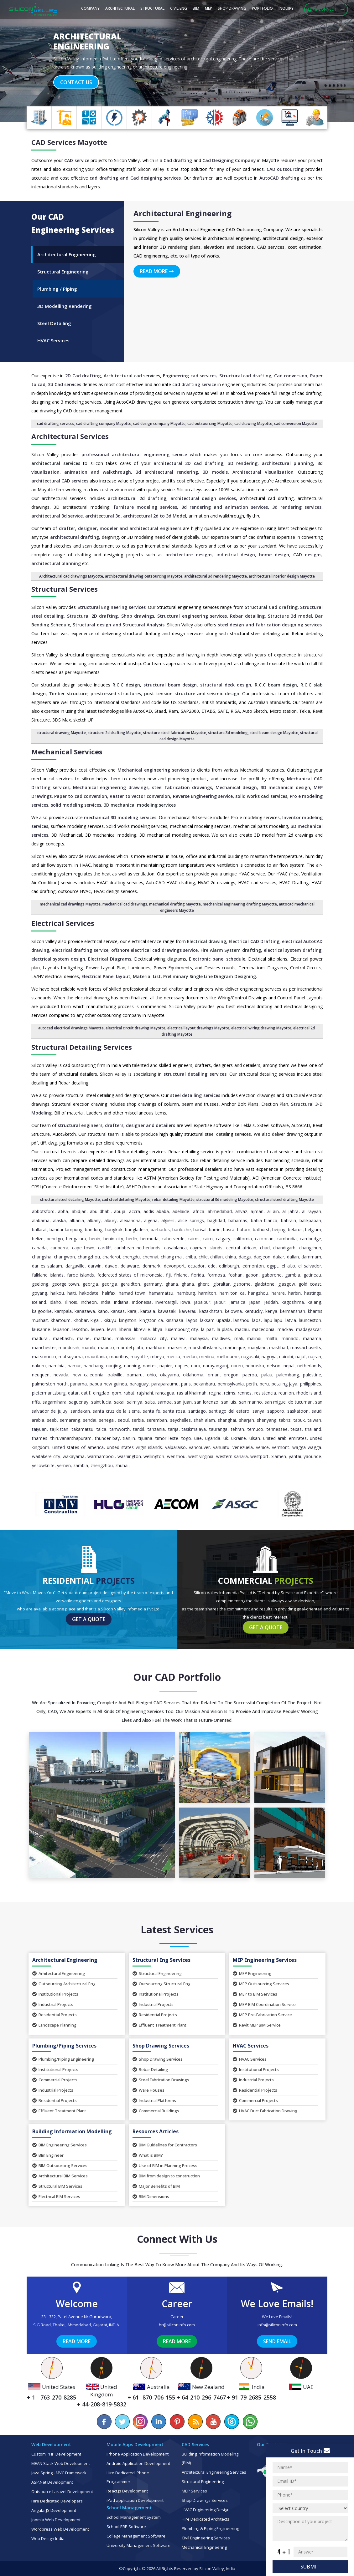 This screenshot has height=2576, width=354. What do you see at coordinates (55, 1994) in the screenshot?
I see `Institutional Projects` at bounding box center [55, 1994].